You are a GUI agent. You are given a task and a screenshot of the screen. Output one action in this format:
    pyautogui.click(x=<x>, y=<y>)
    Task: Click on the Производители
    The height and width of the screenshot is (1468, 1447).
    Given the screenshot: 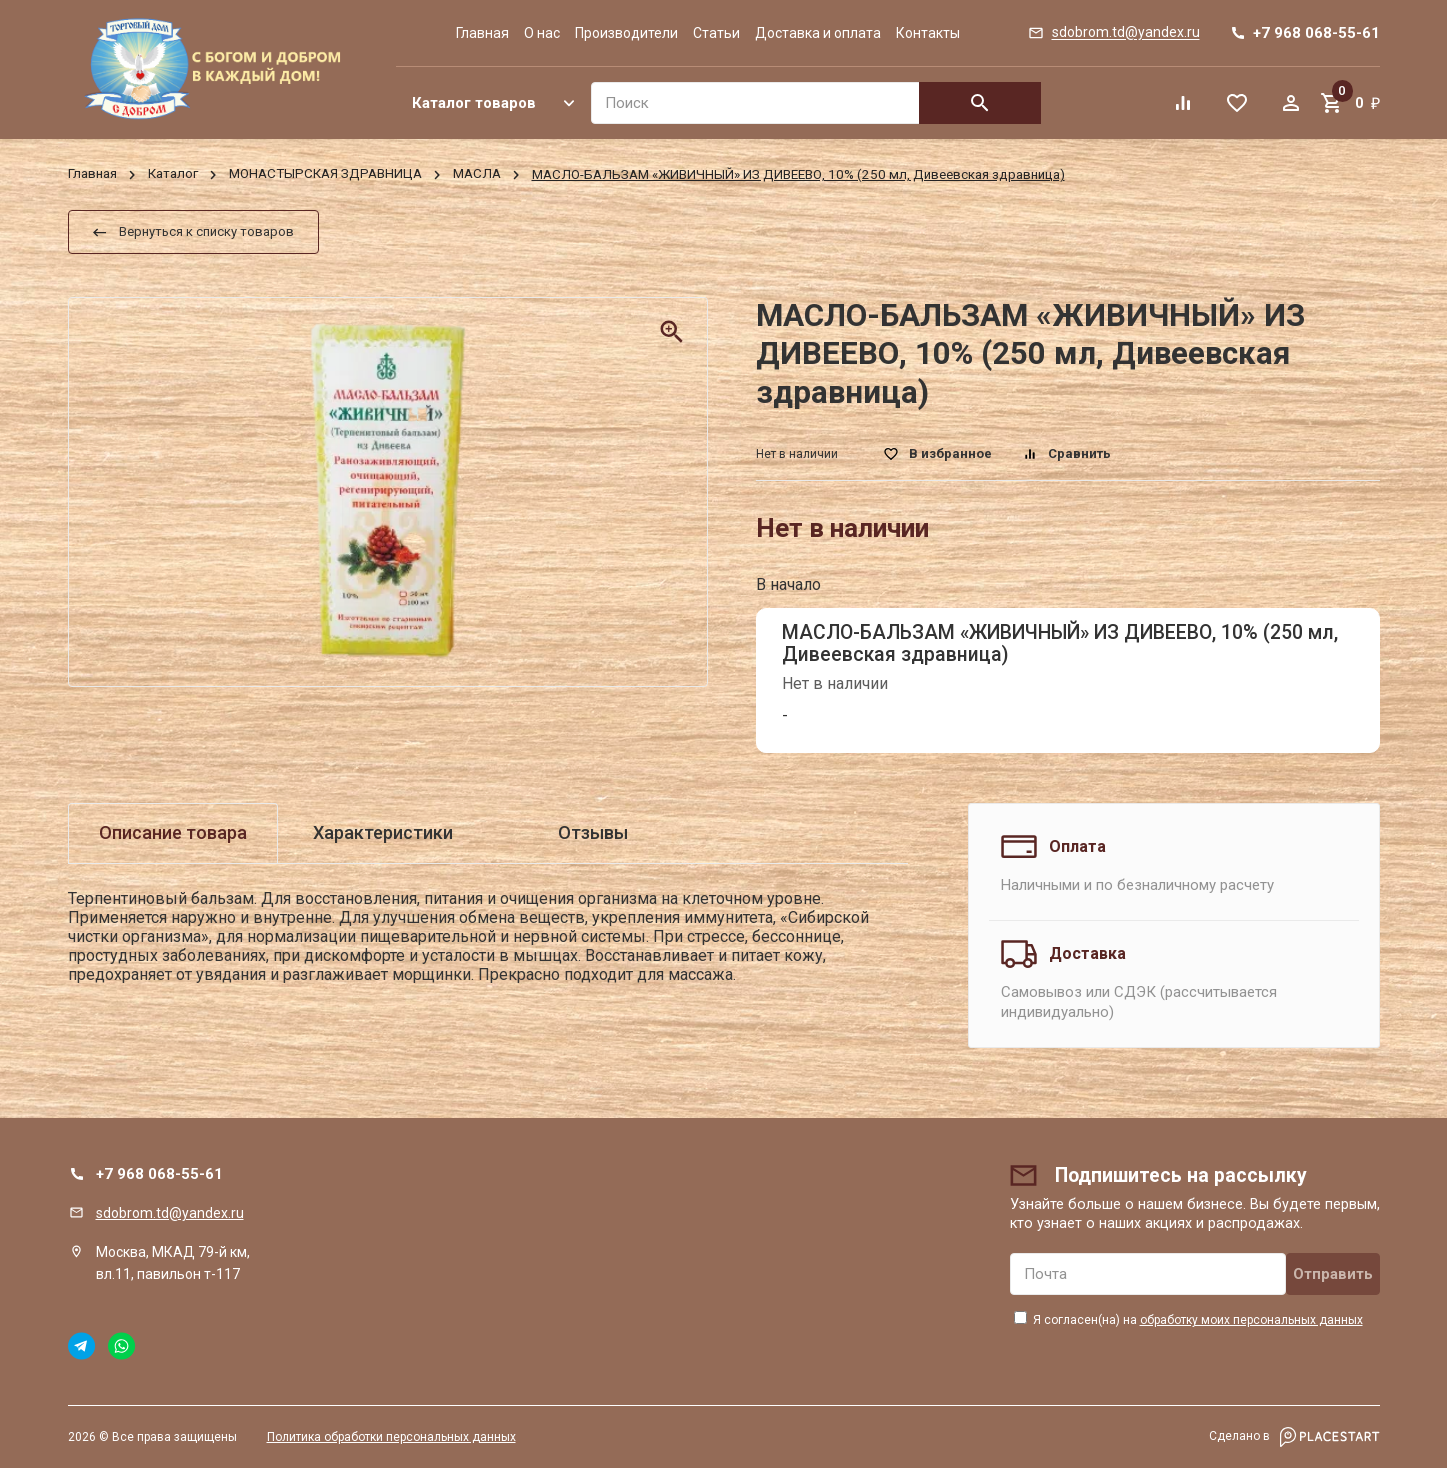 What is the action you would take?
    pyautogui.click(x=626, y=33)
    